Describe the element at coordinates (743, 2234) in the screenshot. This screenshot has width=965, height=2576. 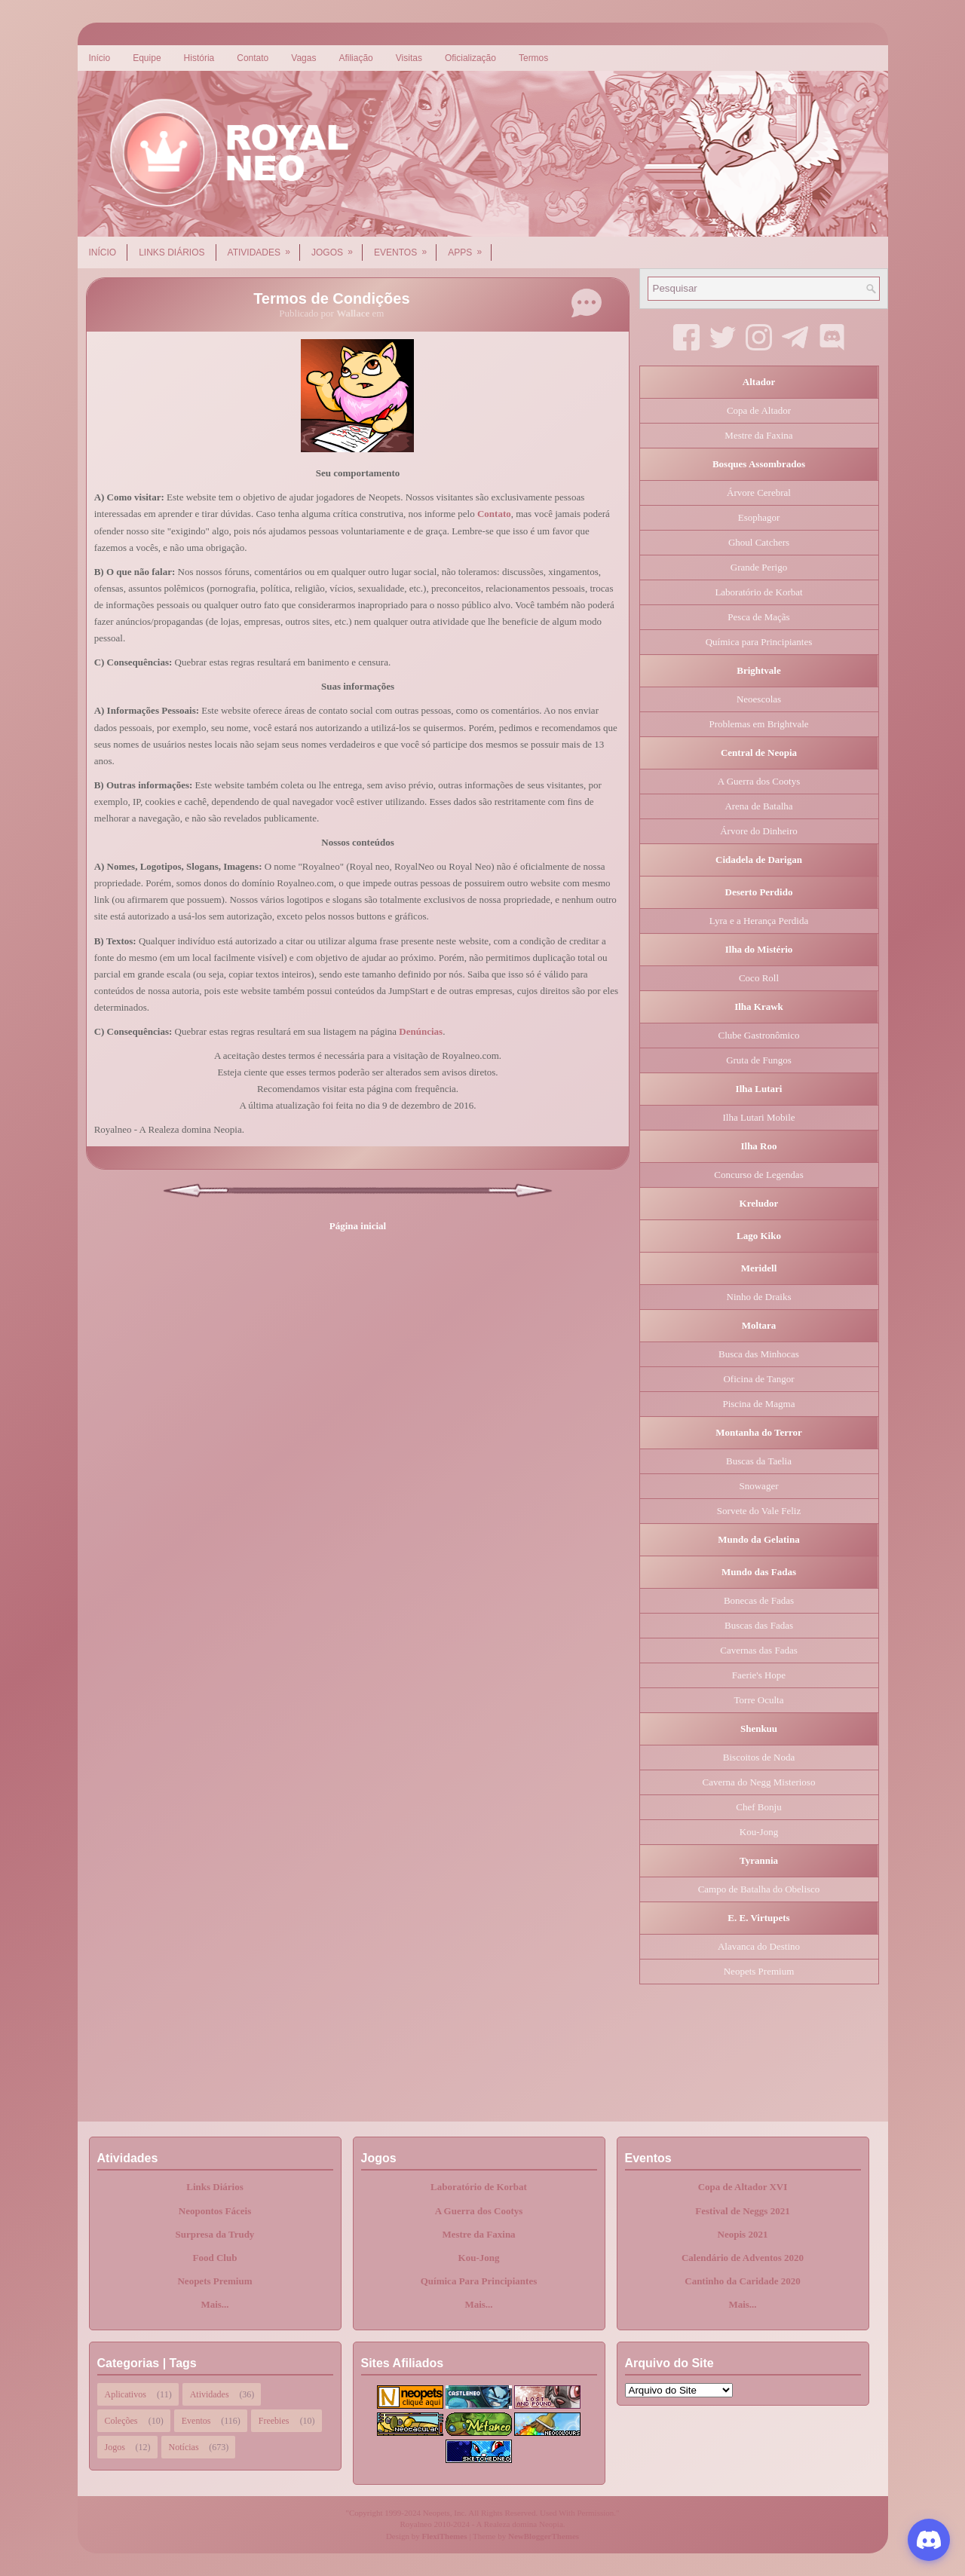
I see `Neopis 2021` at that location.